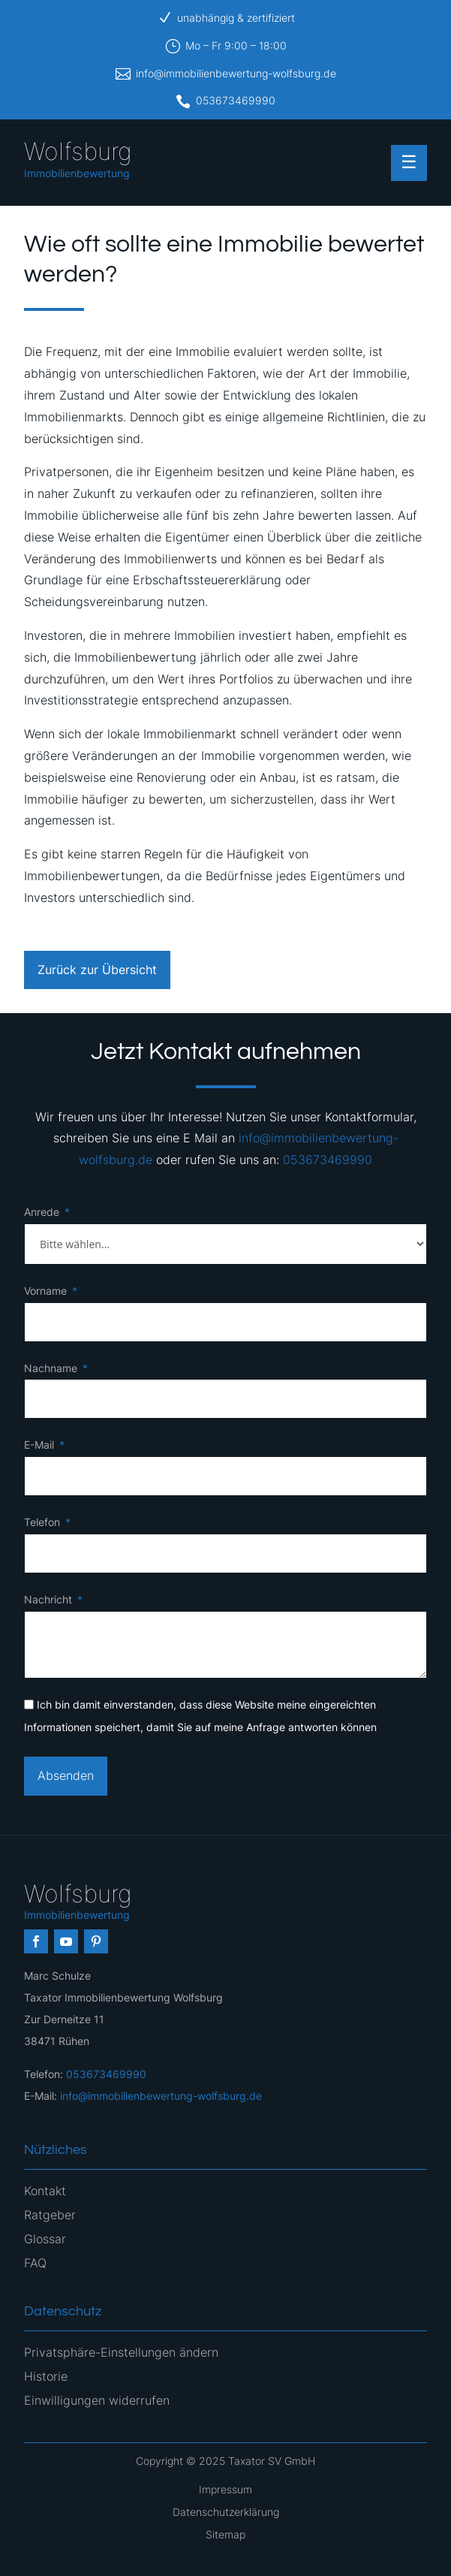 Image resolution: width=451 pixels, height=2576 pixels. I want to click on Nachricht, so click(48, 1599).